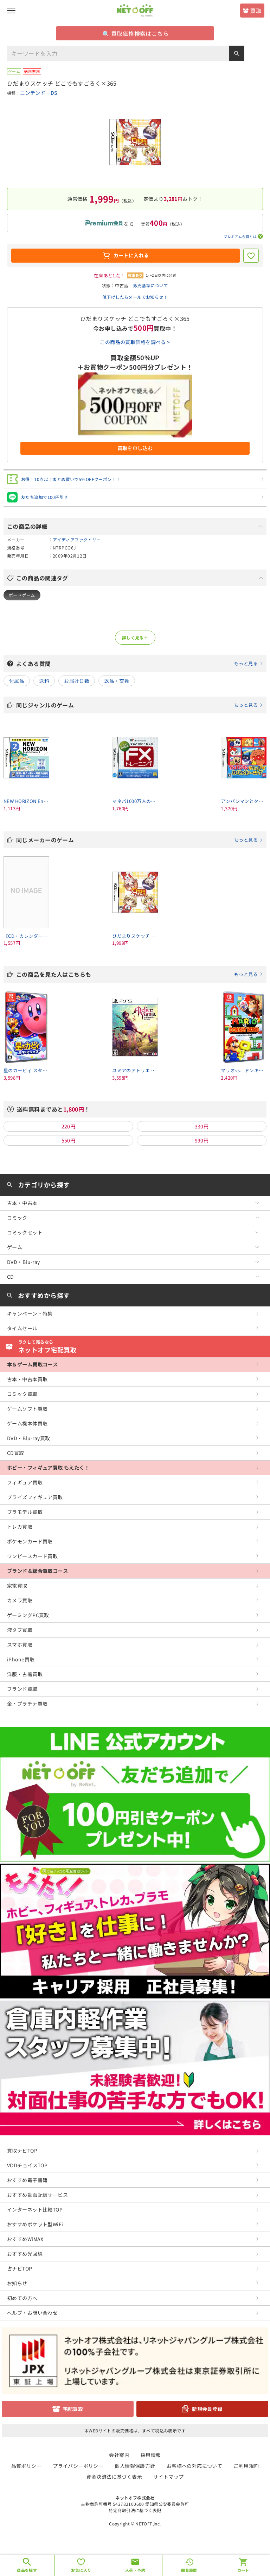  What do you see at coordinates (25, 2253) in the screenshot?
I see `おすすめ光回線` at bounding box center [25, 2253].